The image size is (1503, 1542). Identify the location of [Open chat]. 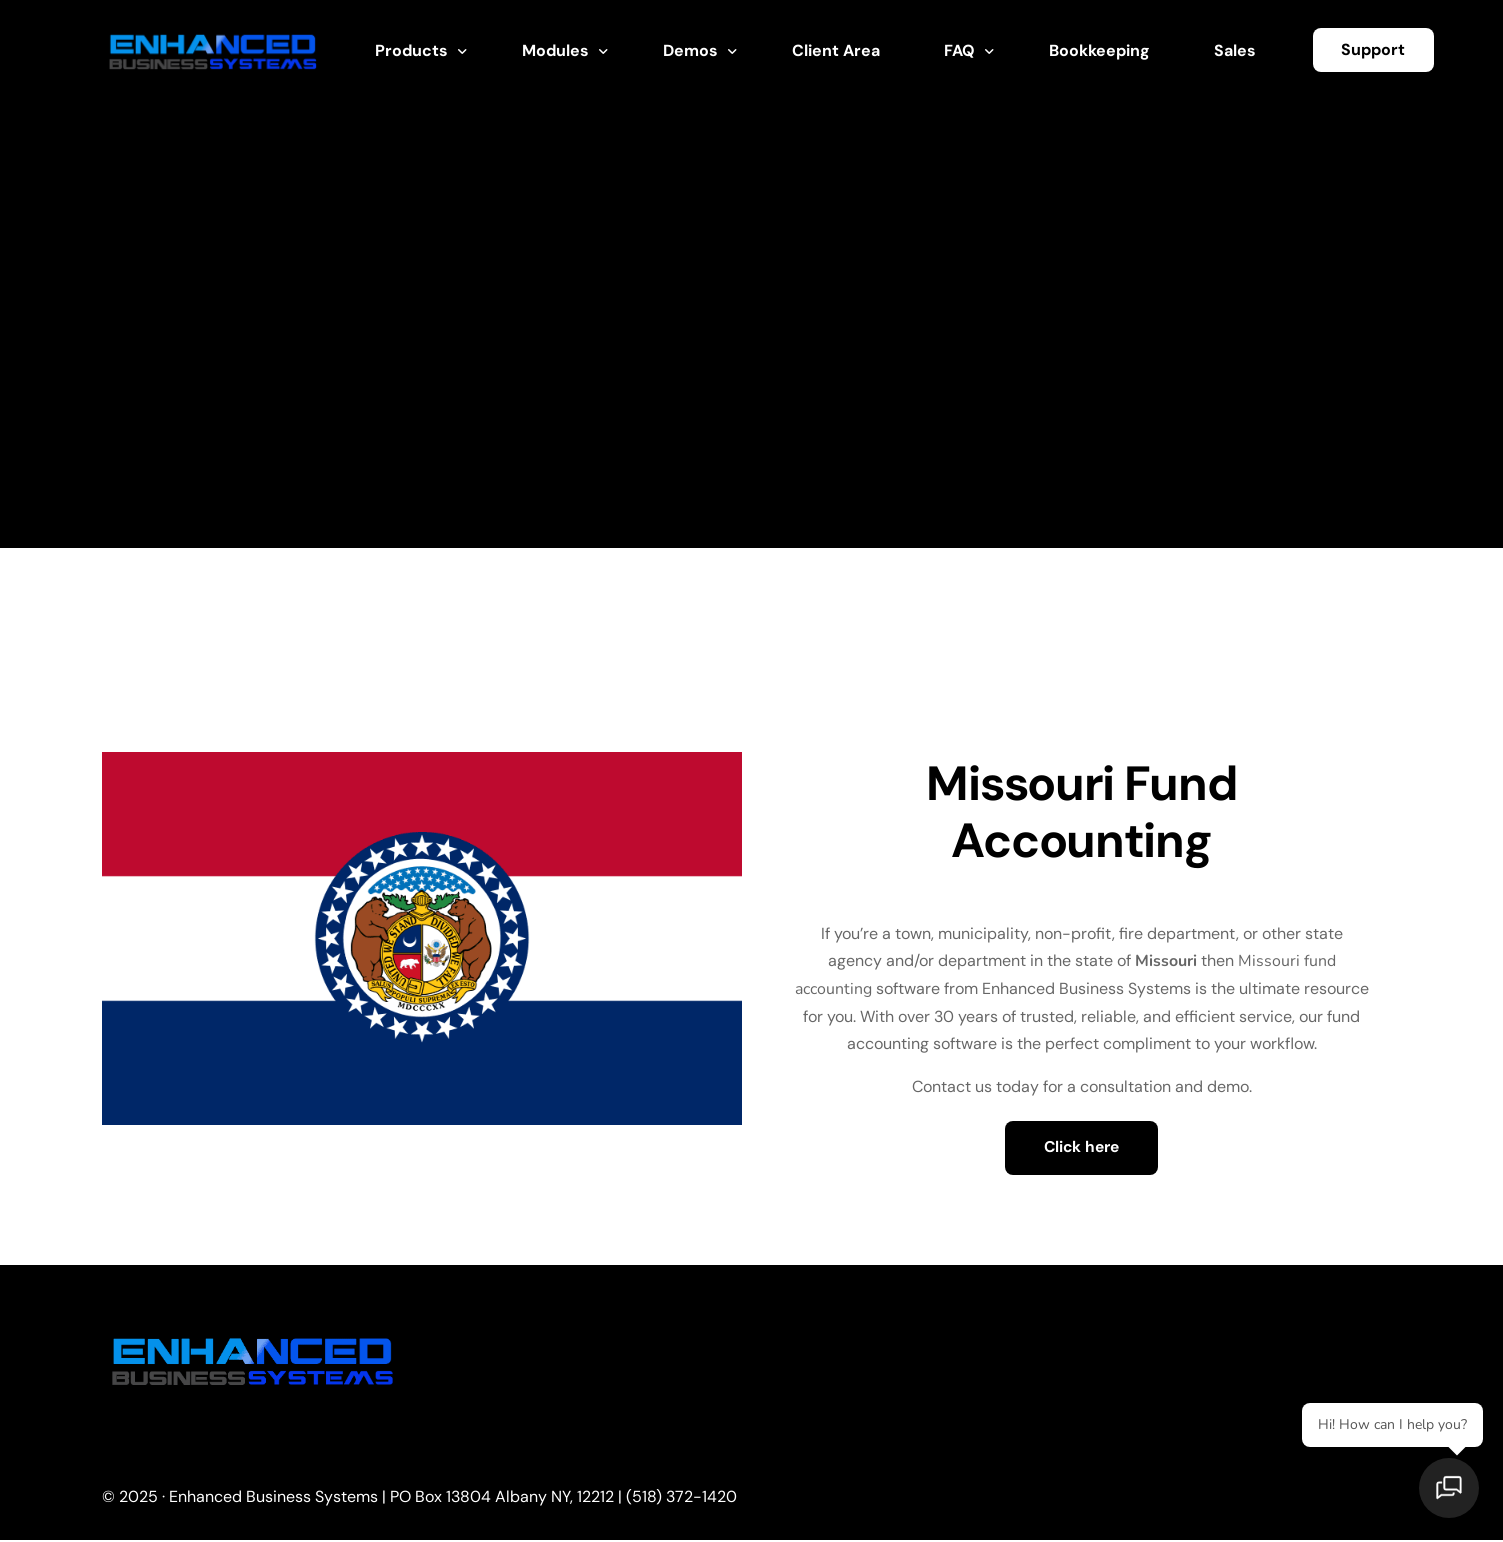
(1453, 1492).